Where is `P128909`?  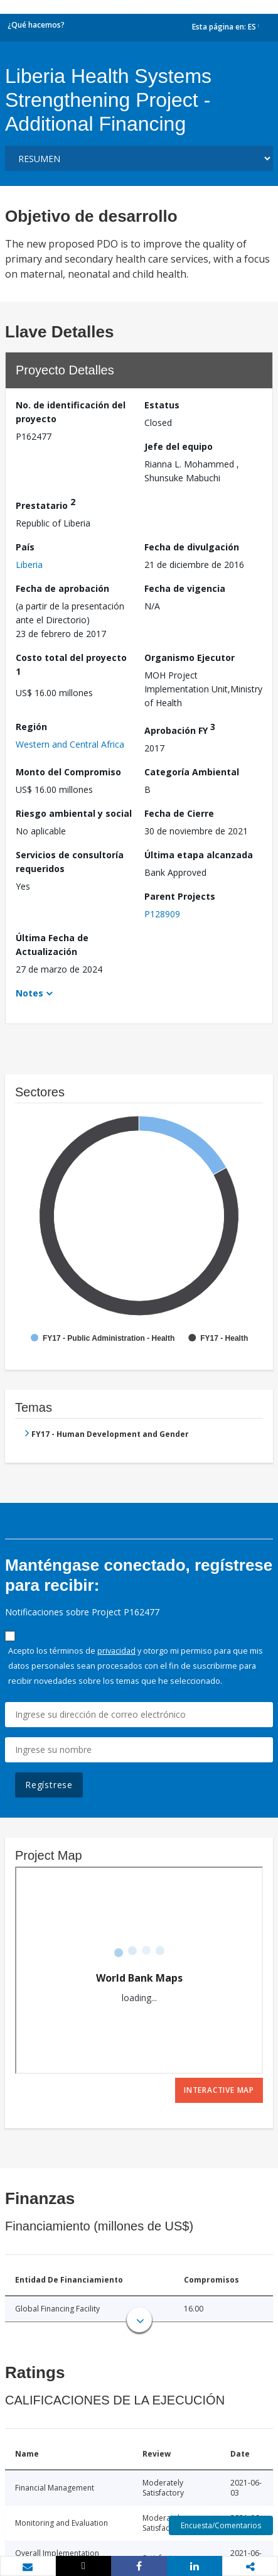
P128909 is located at coordinates (162, 914).